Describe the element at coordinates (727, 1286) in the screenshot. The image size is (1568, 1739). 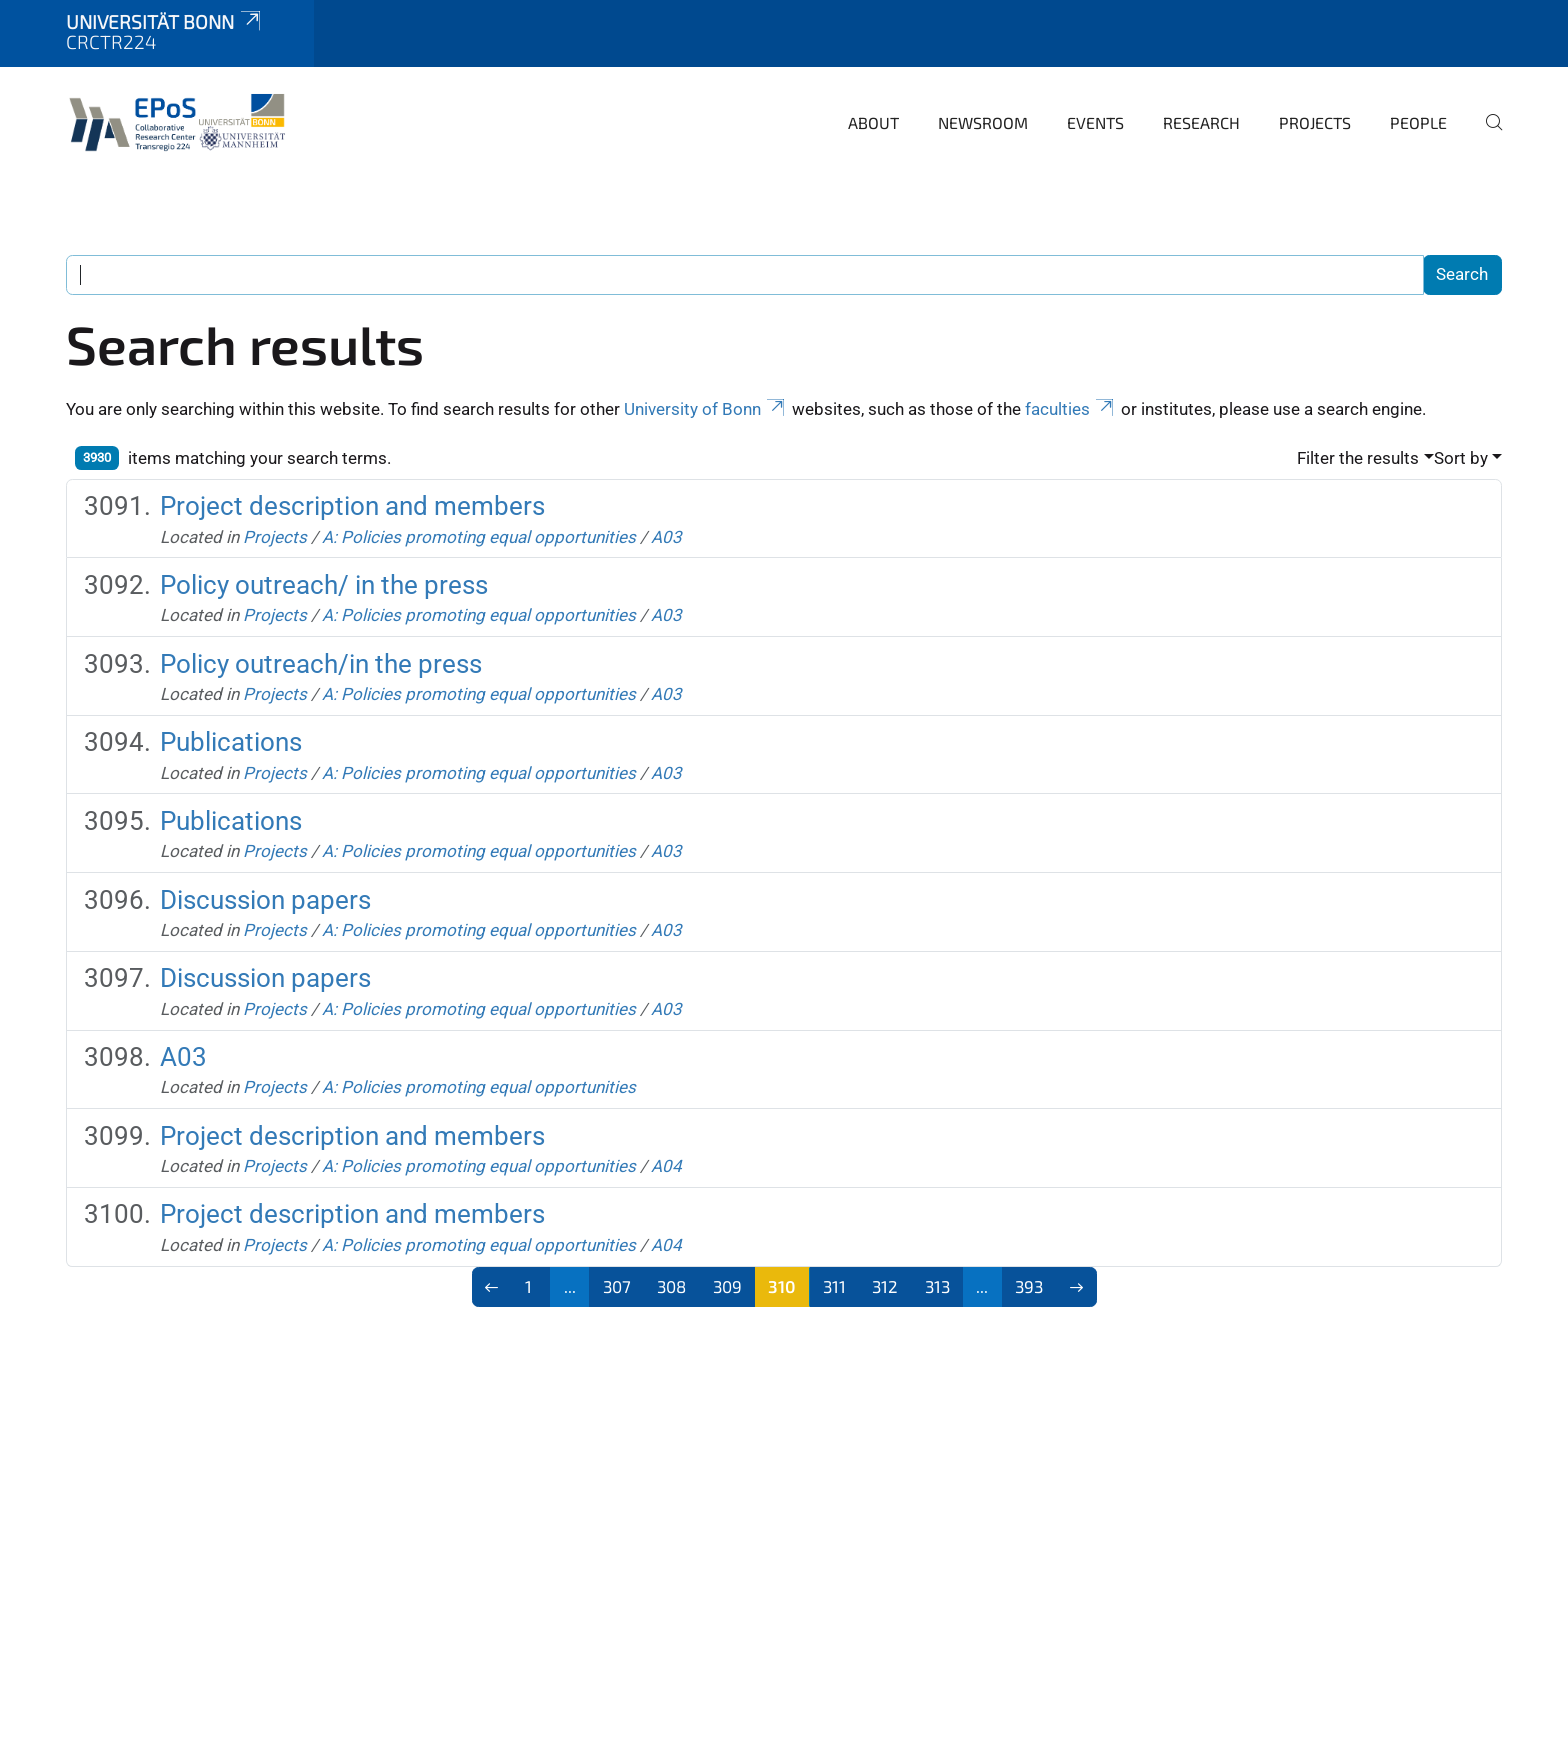
I see `309` at that location.